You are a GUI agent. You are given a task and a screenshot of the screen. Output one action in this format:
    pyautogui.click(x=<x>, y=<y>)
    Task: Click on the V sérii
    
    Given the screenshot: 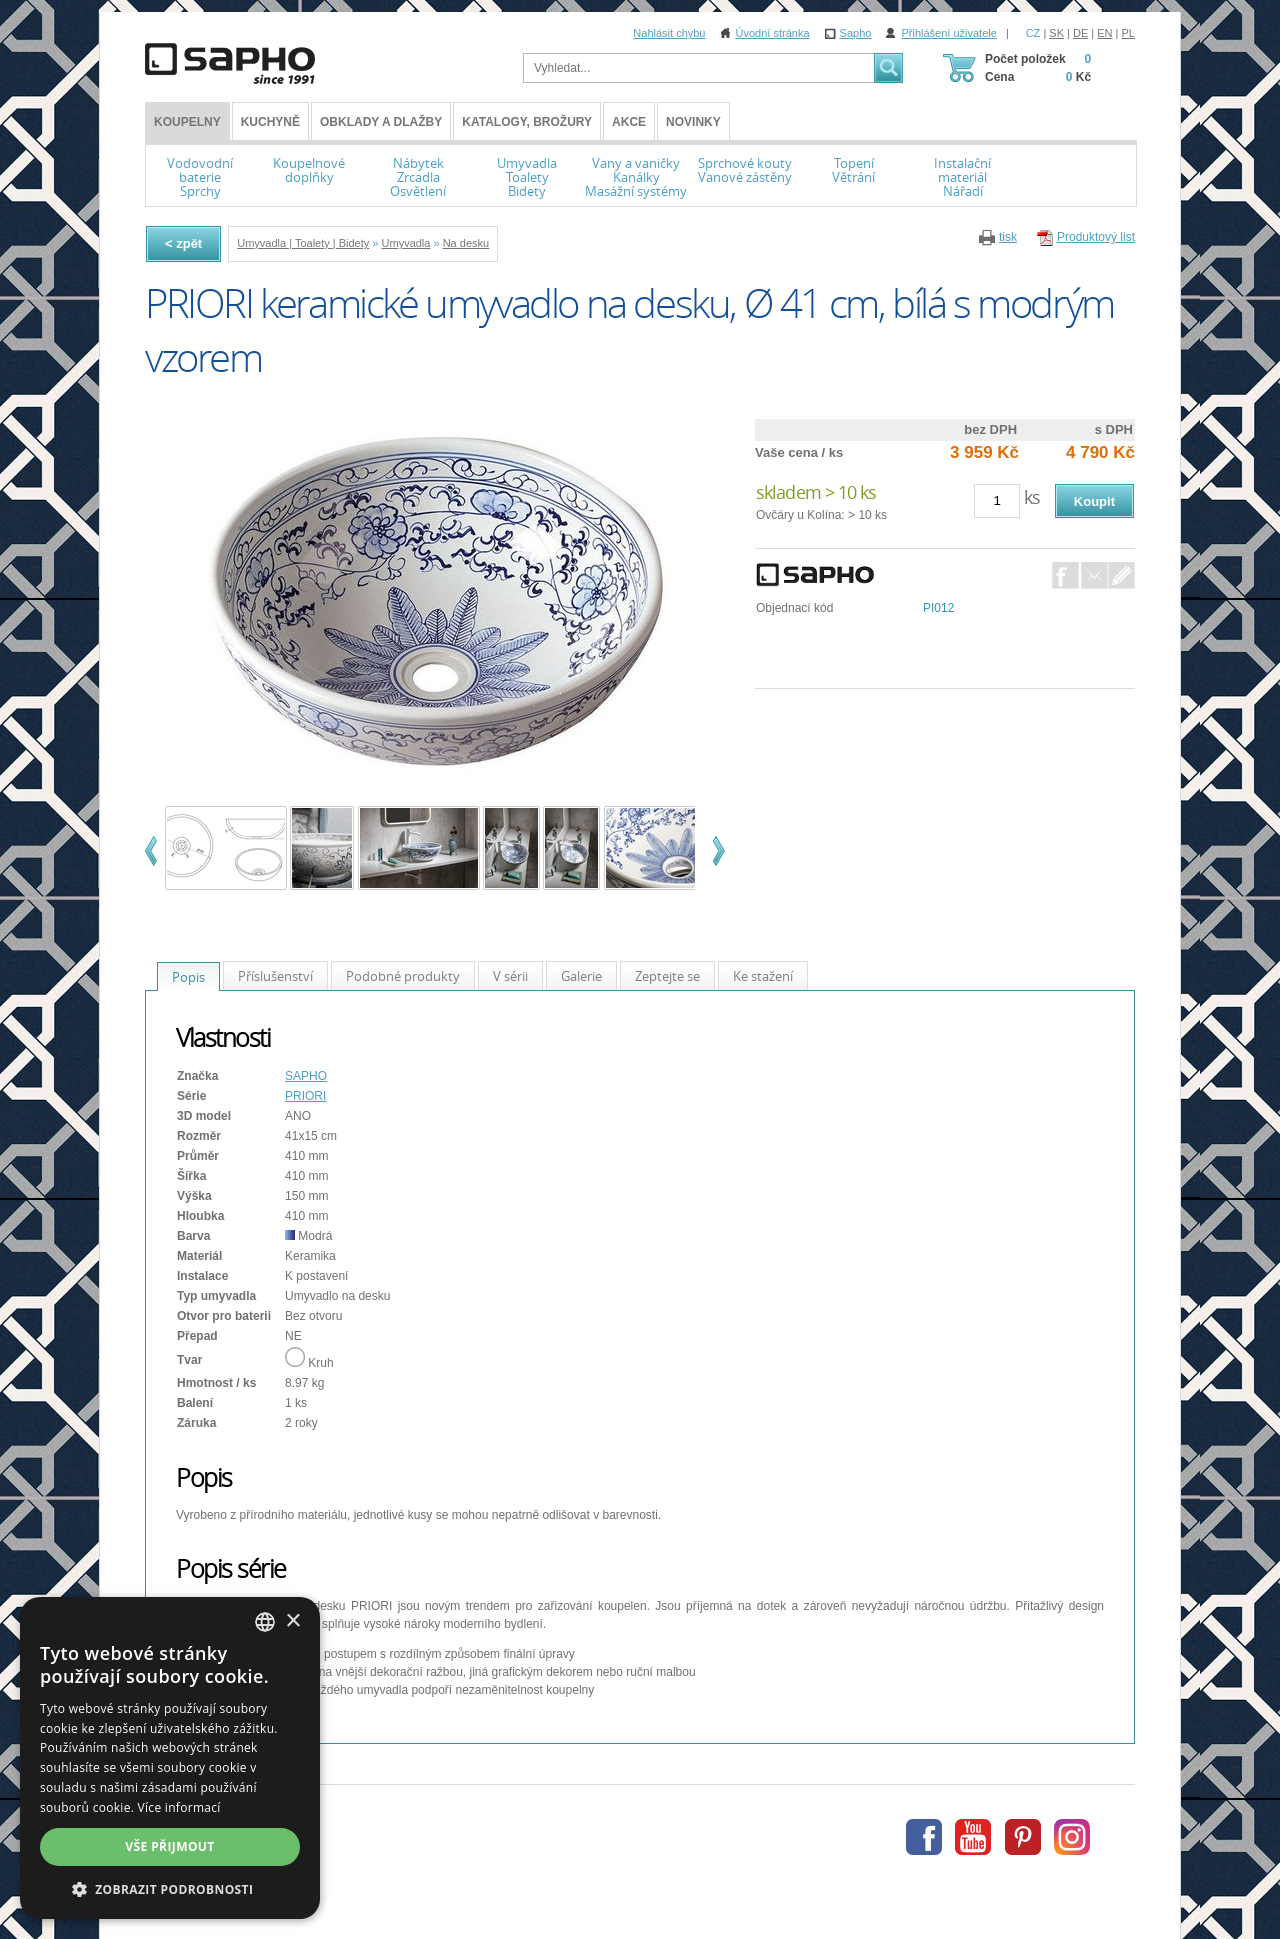 What is the action you would take?
    pyautogui.click(x=510, y=976)
    